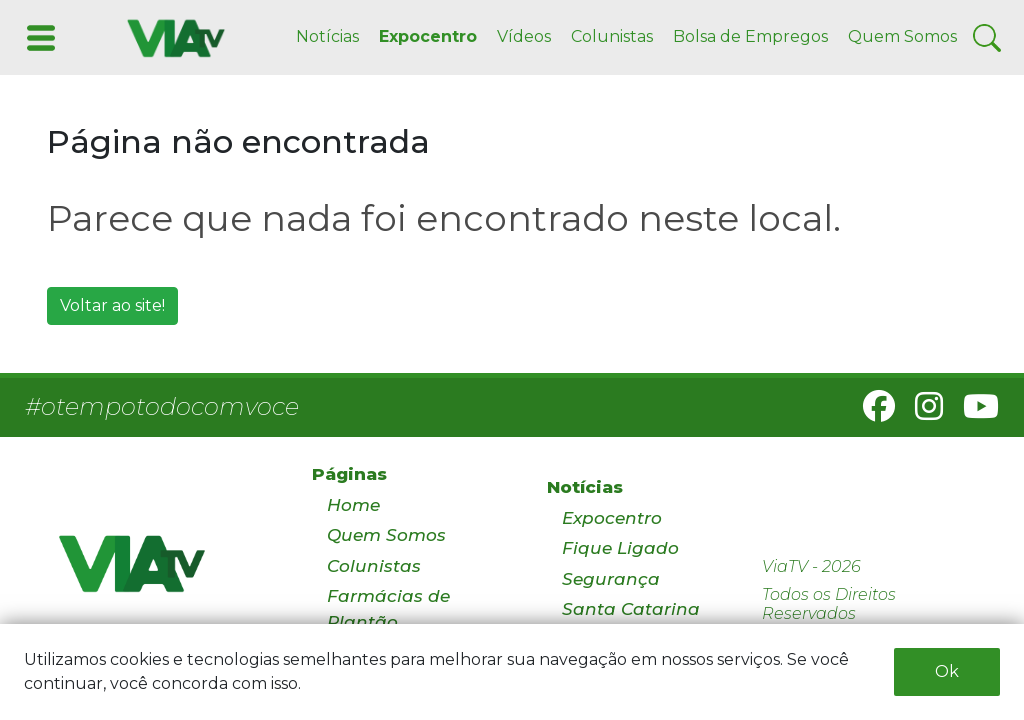 The width and height of the screenshot is (1024, 720). What do you see at coordinates (750, 36) in the screenshot?
I see `Bolsa de Empregos` at bounding box center [750, 36].